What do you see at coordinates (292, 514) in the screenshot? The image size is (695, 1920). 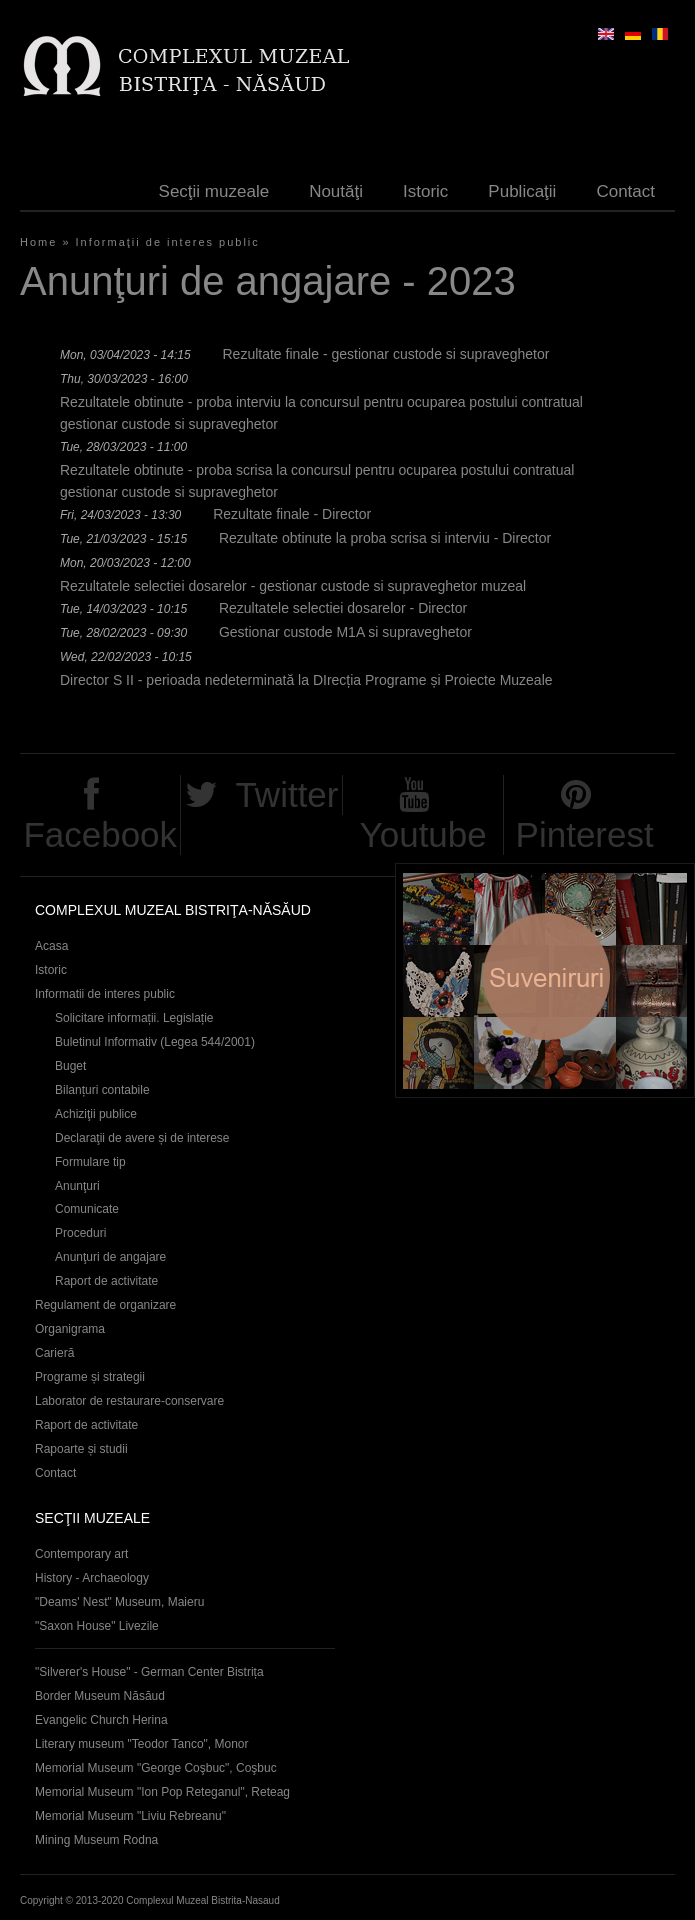 I see `Rezultate finale - Director` at bounding box center [292, 514].